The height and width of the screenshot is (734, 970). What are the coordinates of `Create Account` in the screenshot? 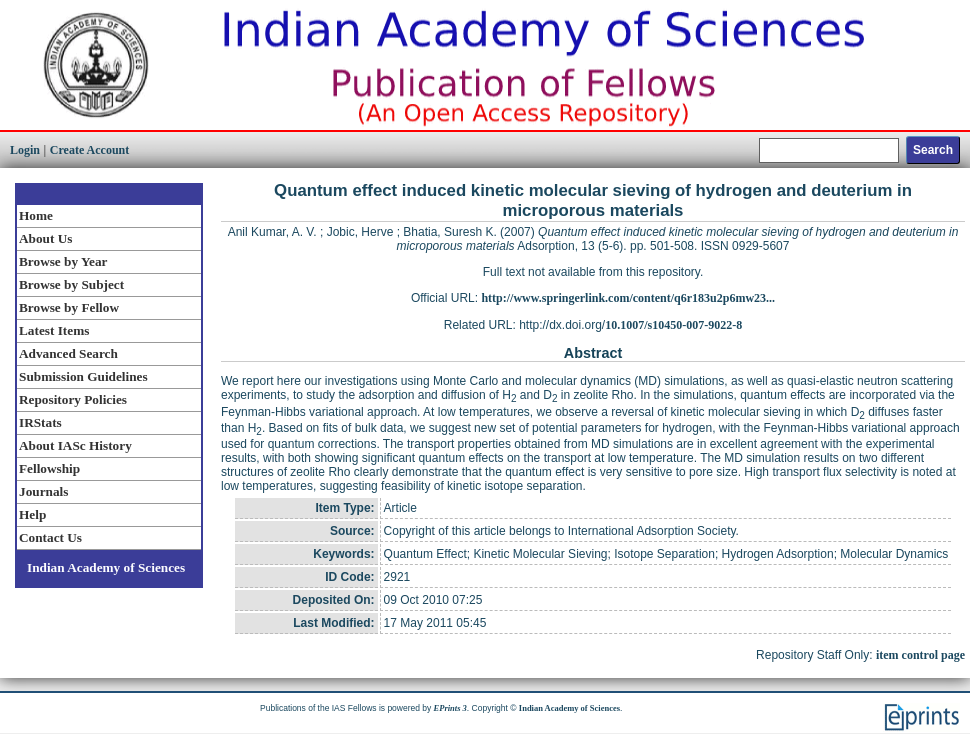 It's located at (89, 150).